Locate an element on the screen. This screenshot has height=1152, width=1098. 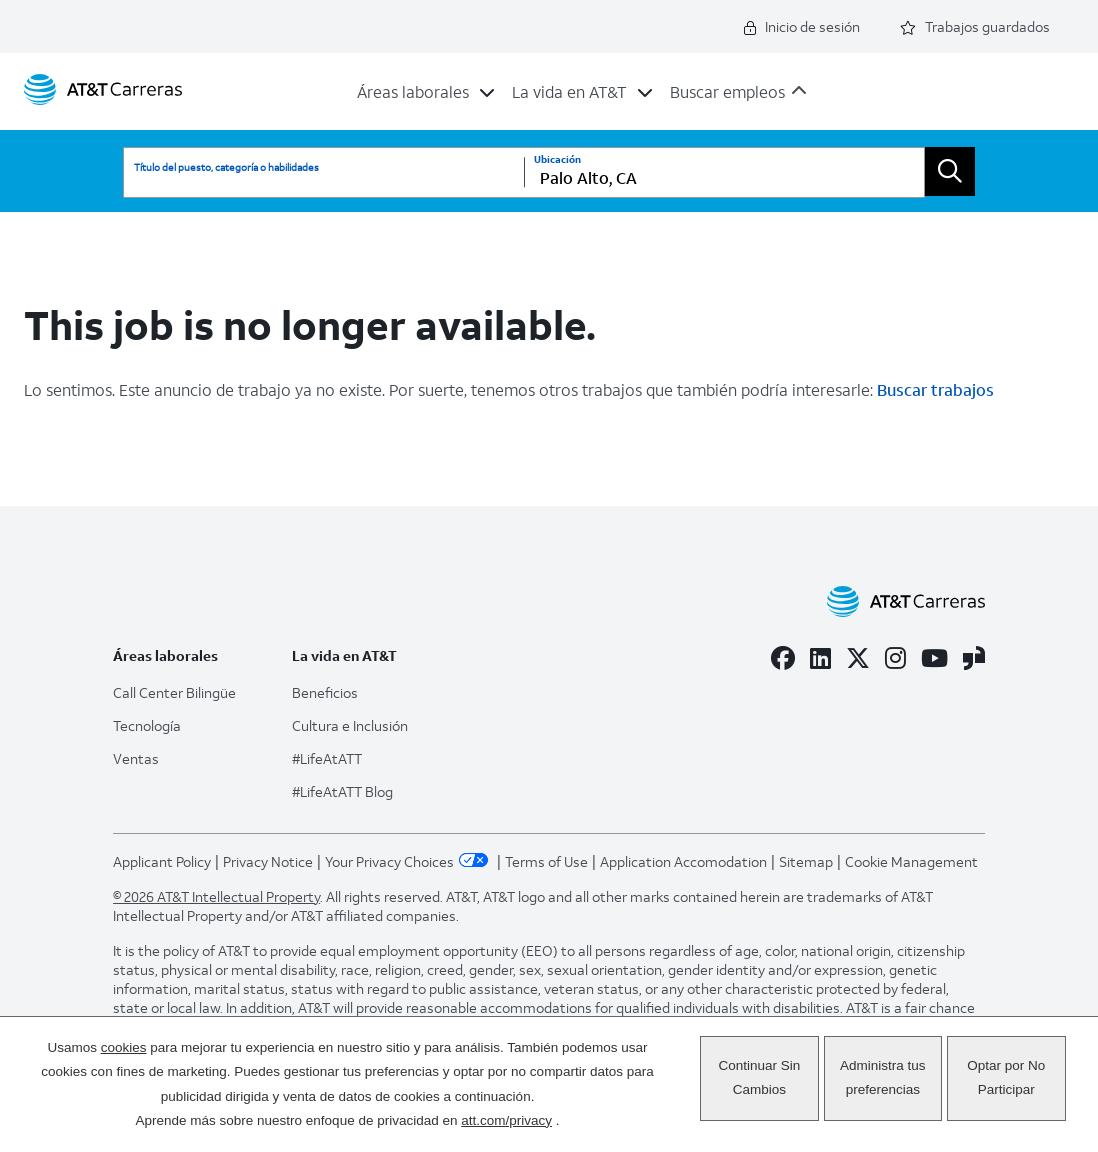
cookies is located at coordinates (124, 1047).